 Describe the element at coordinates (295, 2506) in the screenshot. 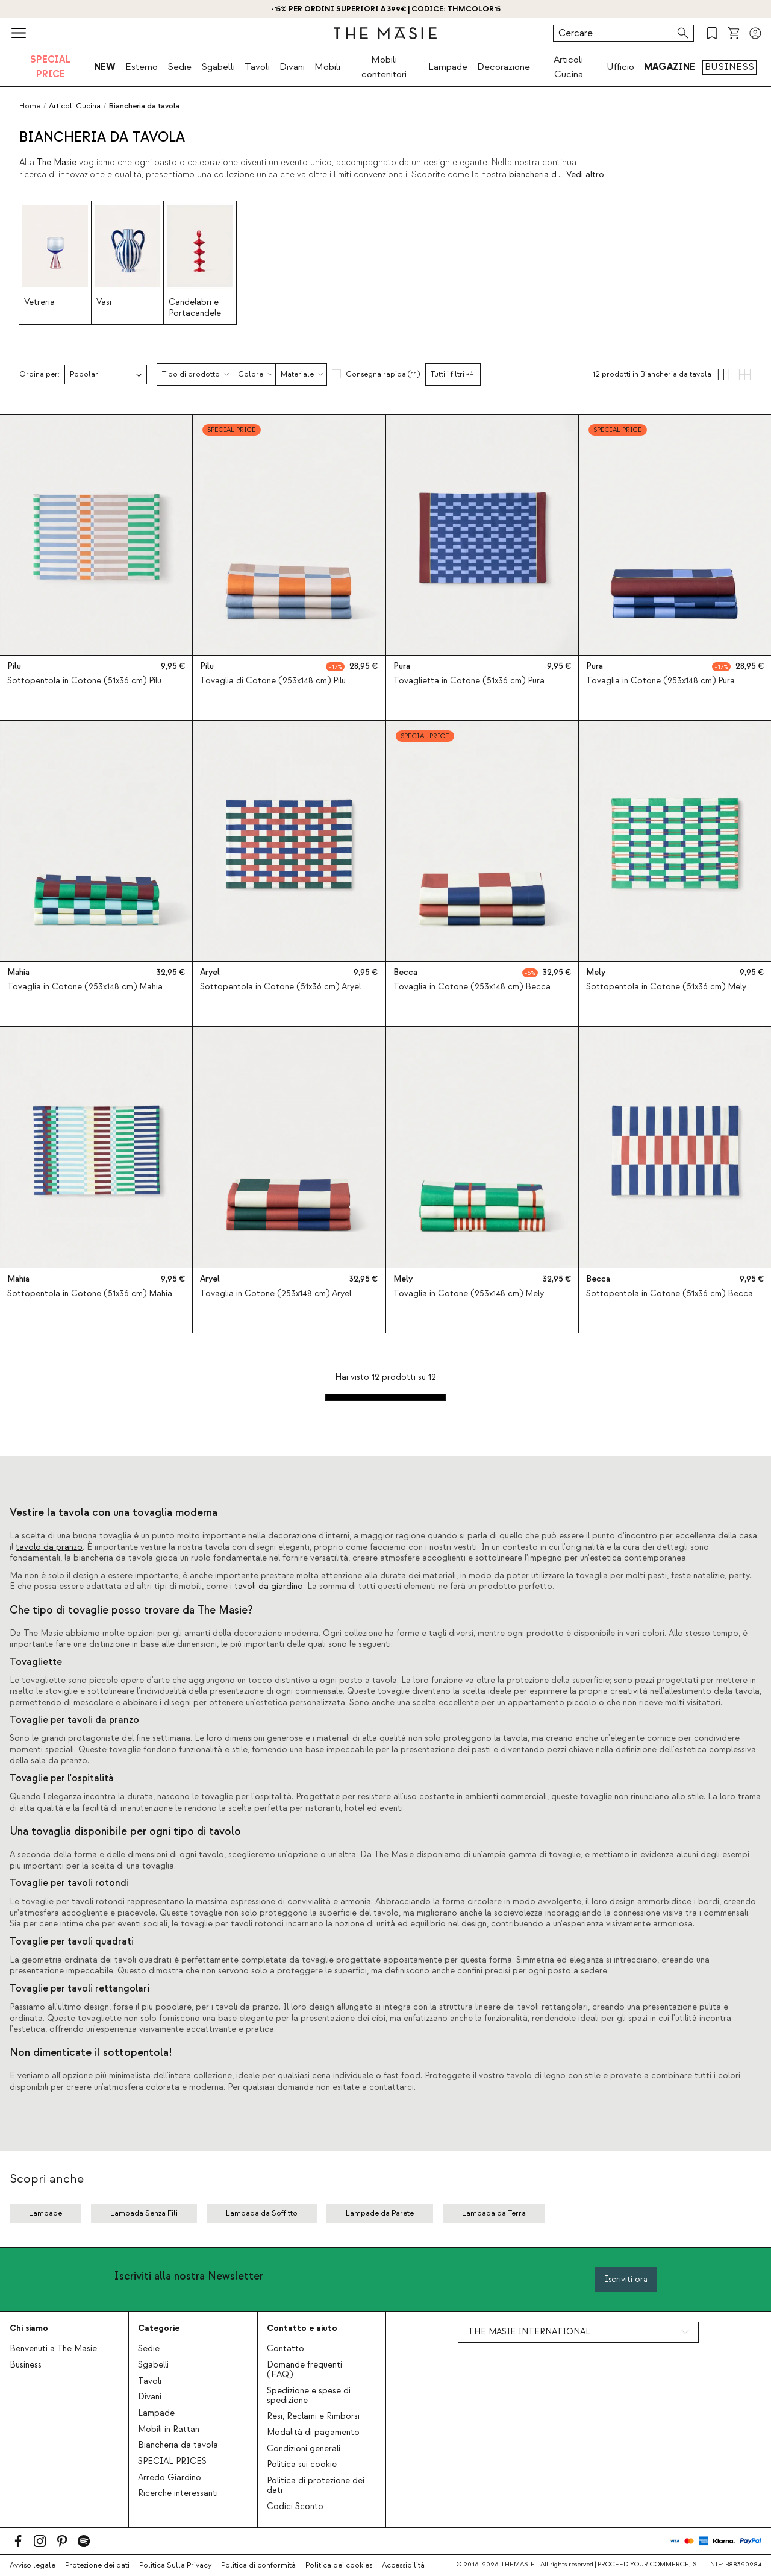

I see `Codici Sconto` at that location.